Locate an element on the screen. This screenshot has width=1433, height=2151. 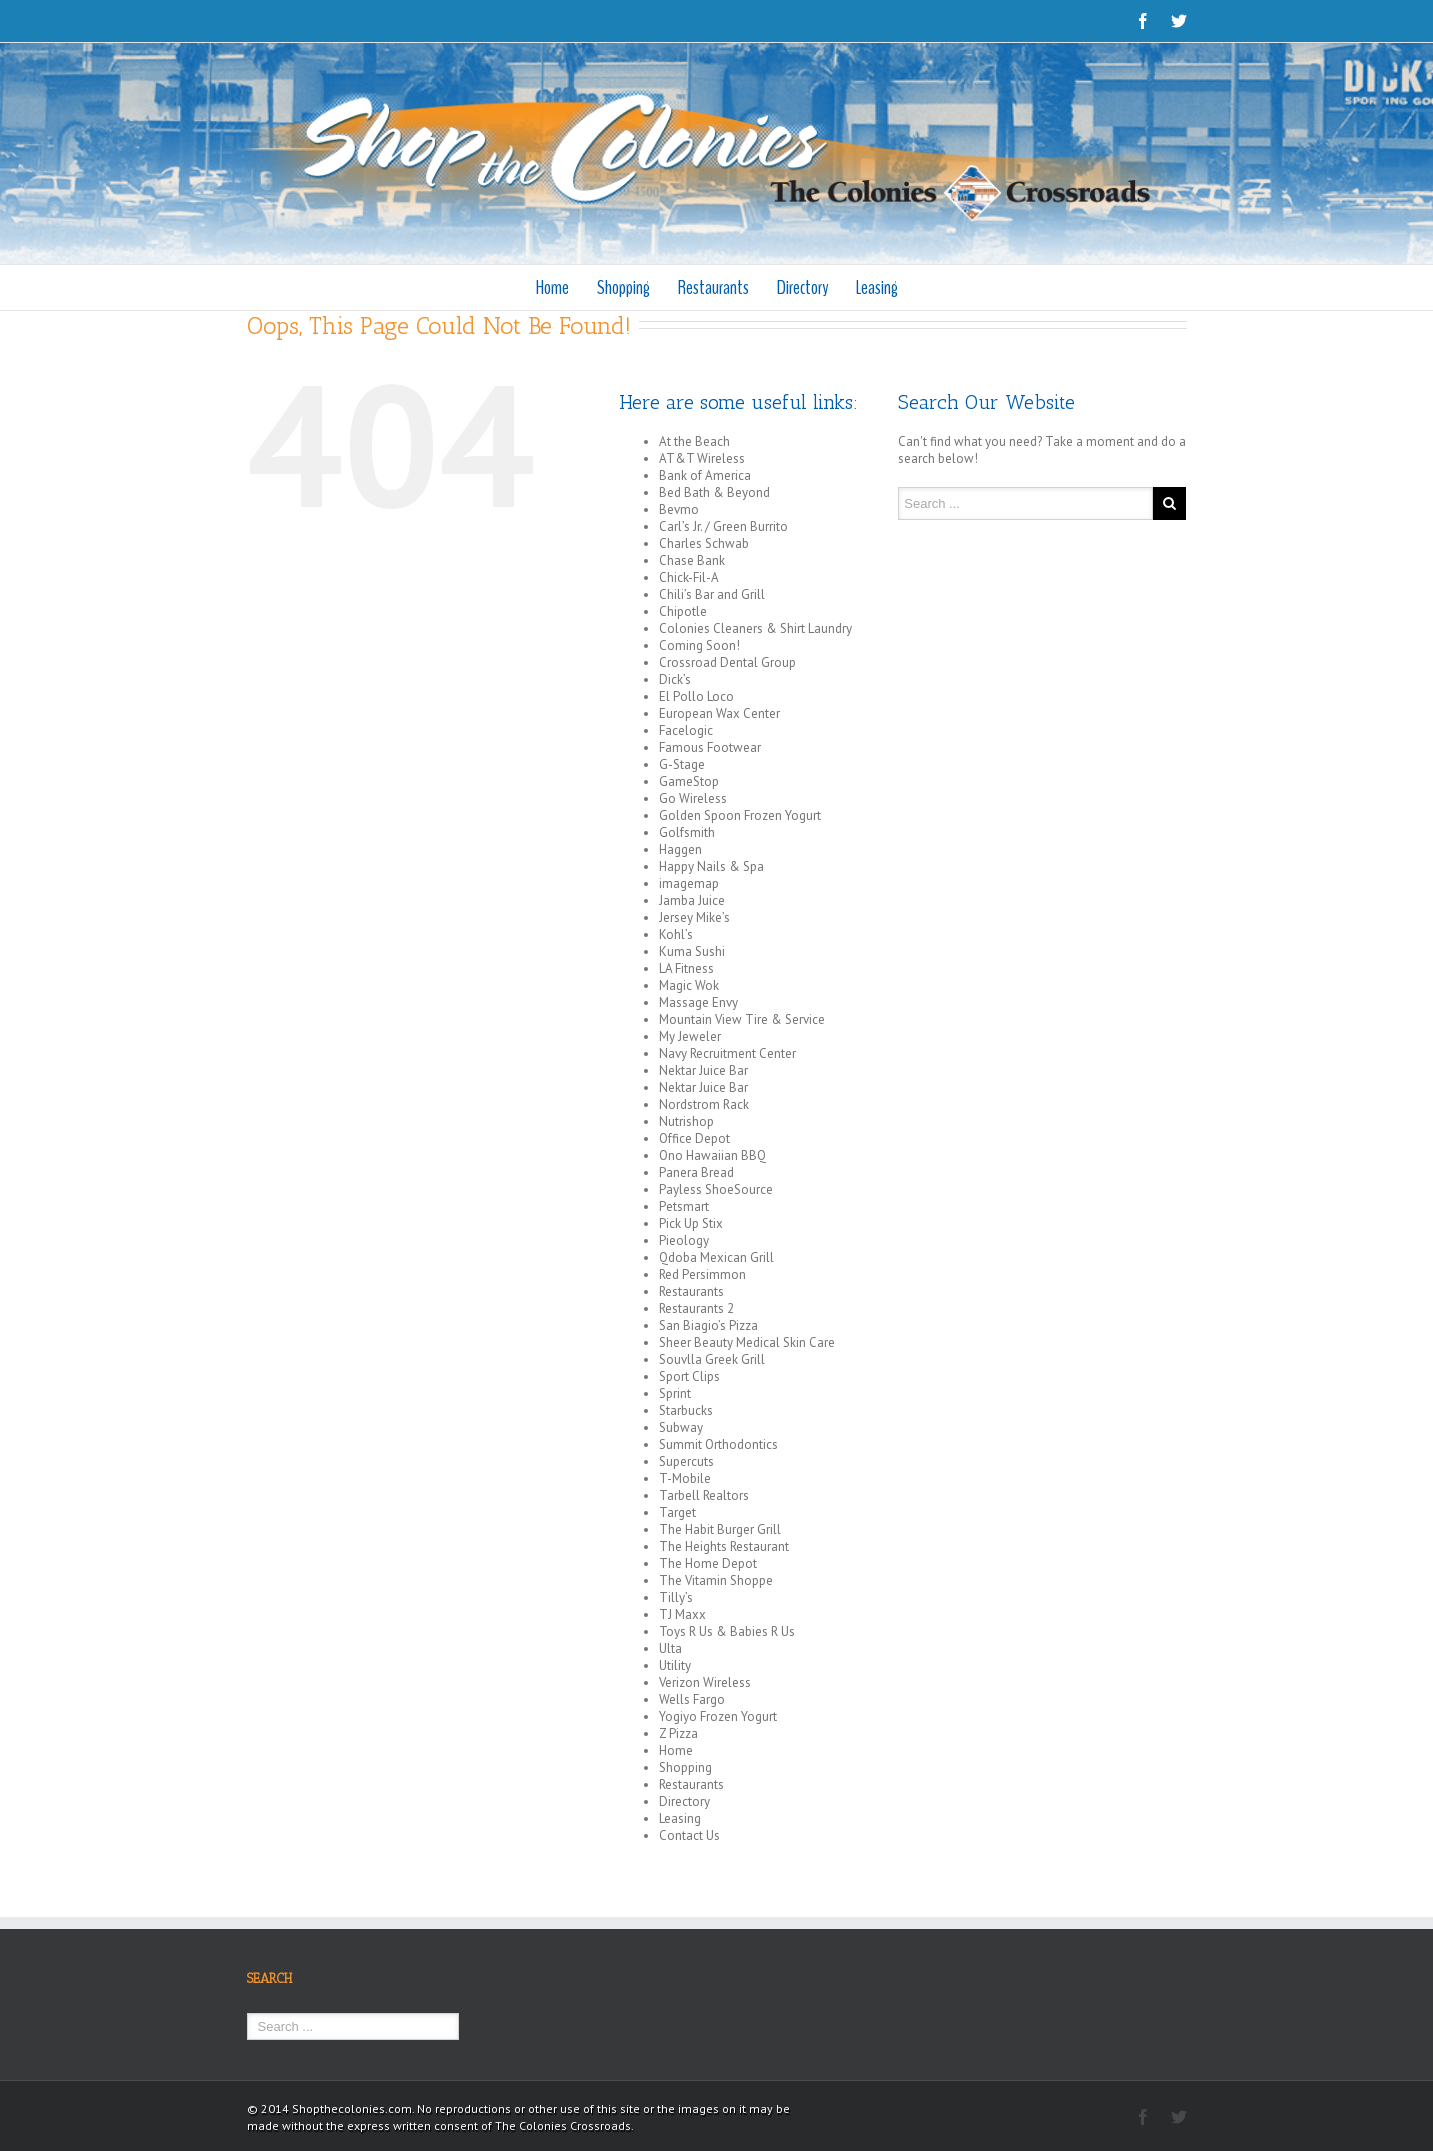
Haggen is located at coordinates (680, 849).